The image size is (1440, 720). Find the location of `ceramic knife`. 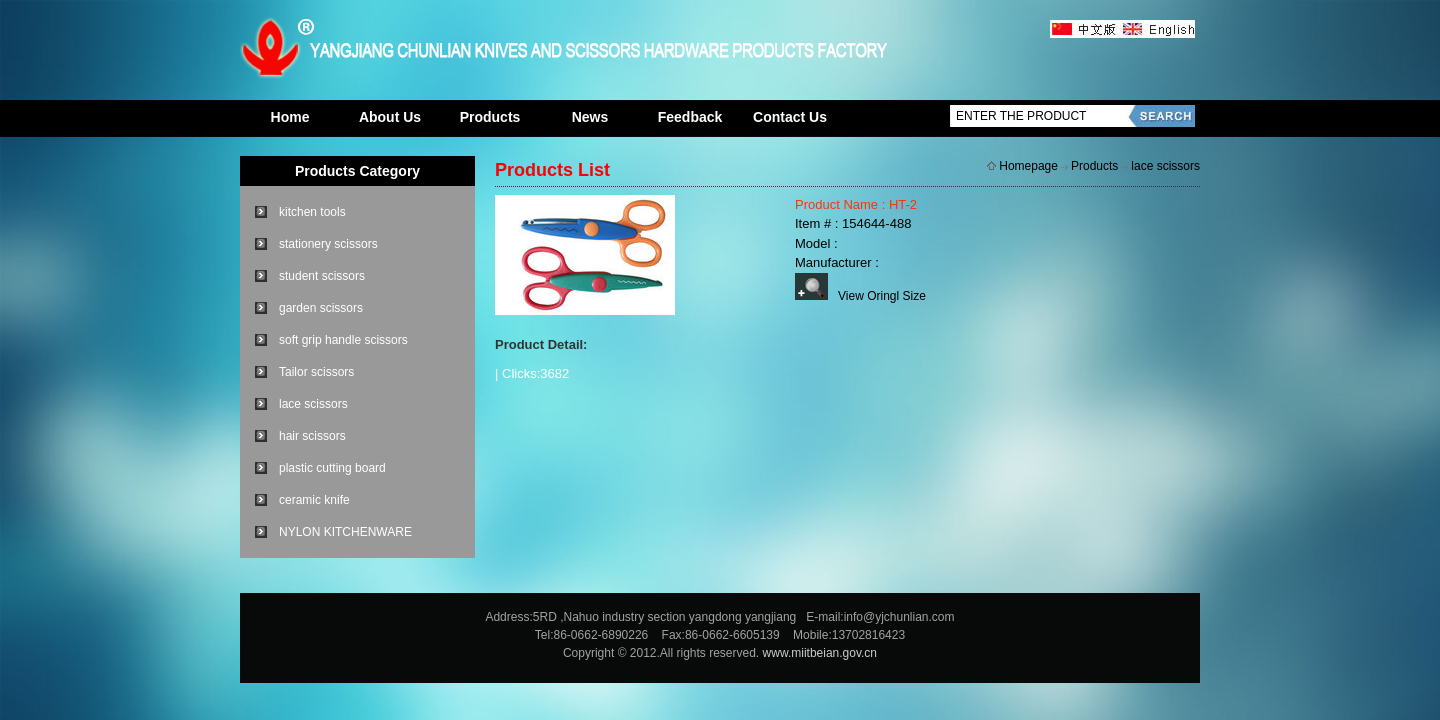

ceramic knife is located at coordinates (314, 500).